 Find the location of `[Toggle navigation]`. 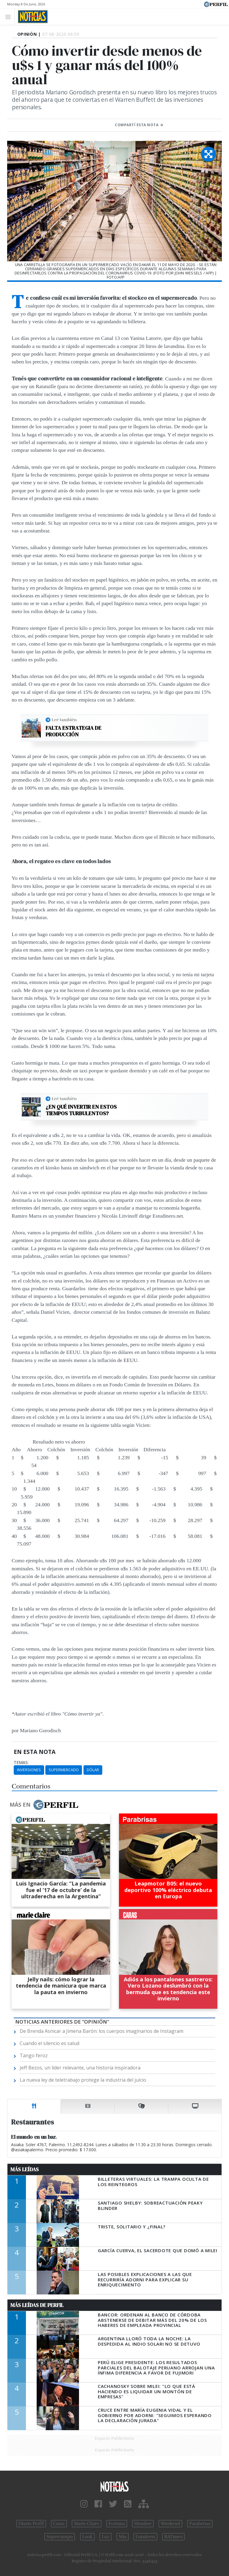

[Toggle navigation] is located at coordinates (10, 16).